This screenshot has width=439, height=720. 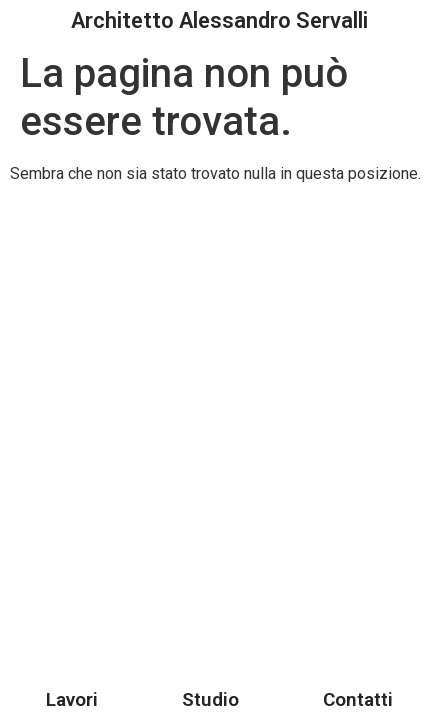 What do you see at coordinates (358, 699) in the screenshot?
I see `Contatti` at bounding box center [358, 699].